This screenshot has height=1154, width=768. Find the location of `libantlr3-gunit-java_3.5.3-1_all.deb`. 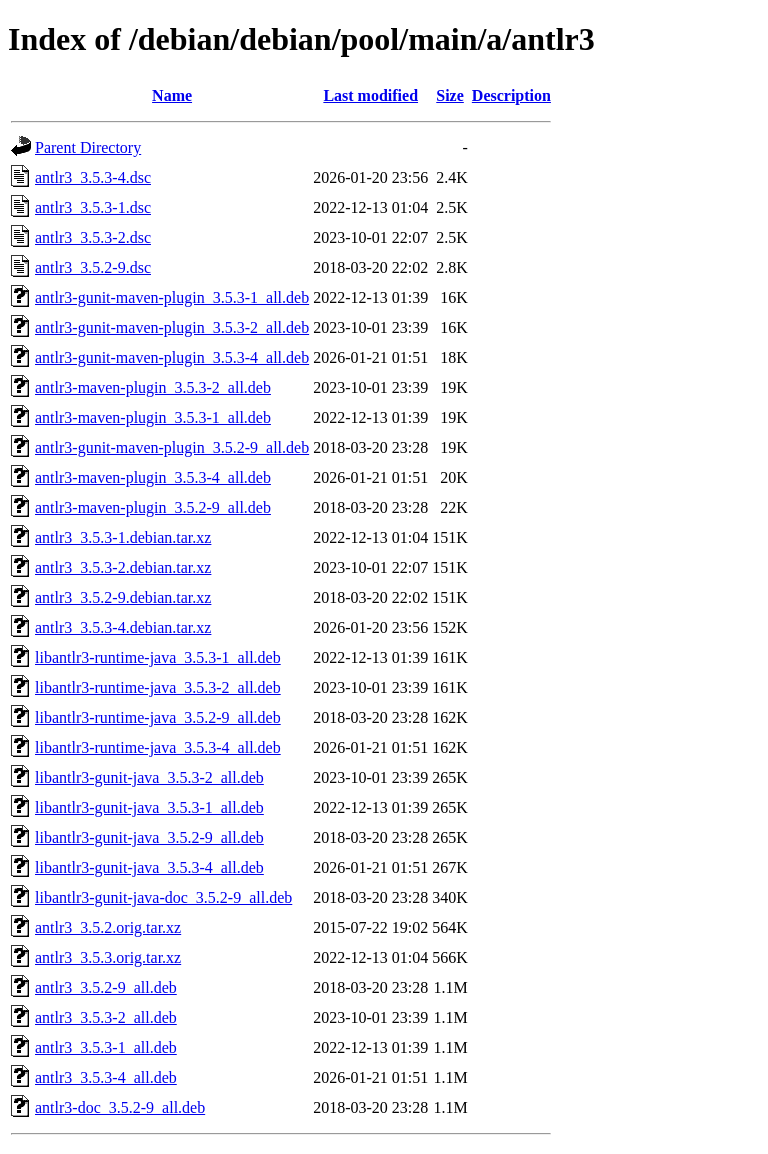

libantlr3-gunit-java_3.5.3-1_all.deb is located at coordinates (149, 807).